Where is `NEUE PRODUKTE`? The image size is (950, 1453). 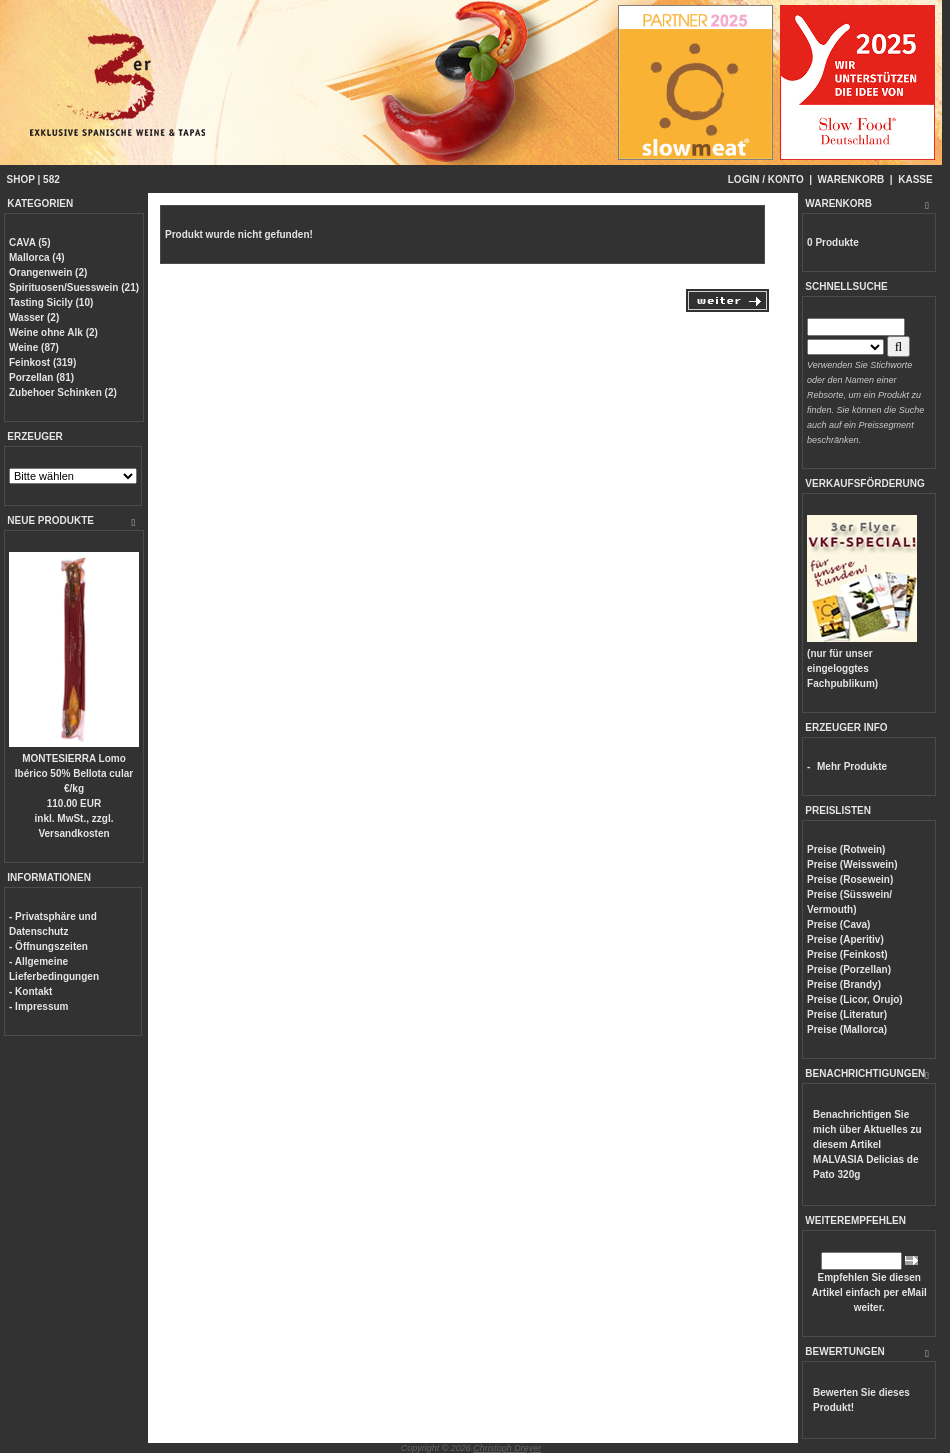
NEUE PRODUKTE is located at coordinates (50, 520).